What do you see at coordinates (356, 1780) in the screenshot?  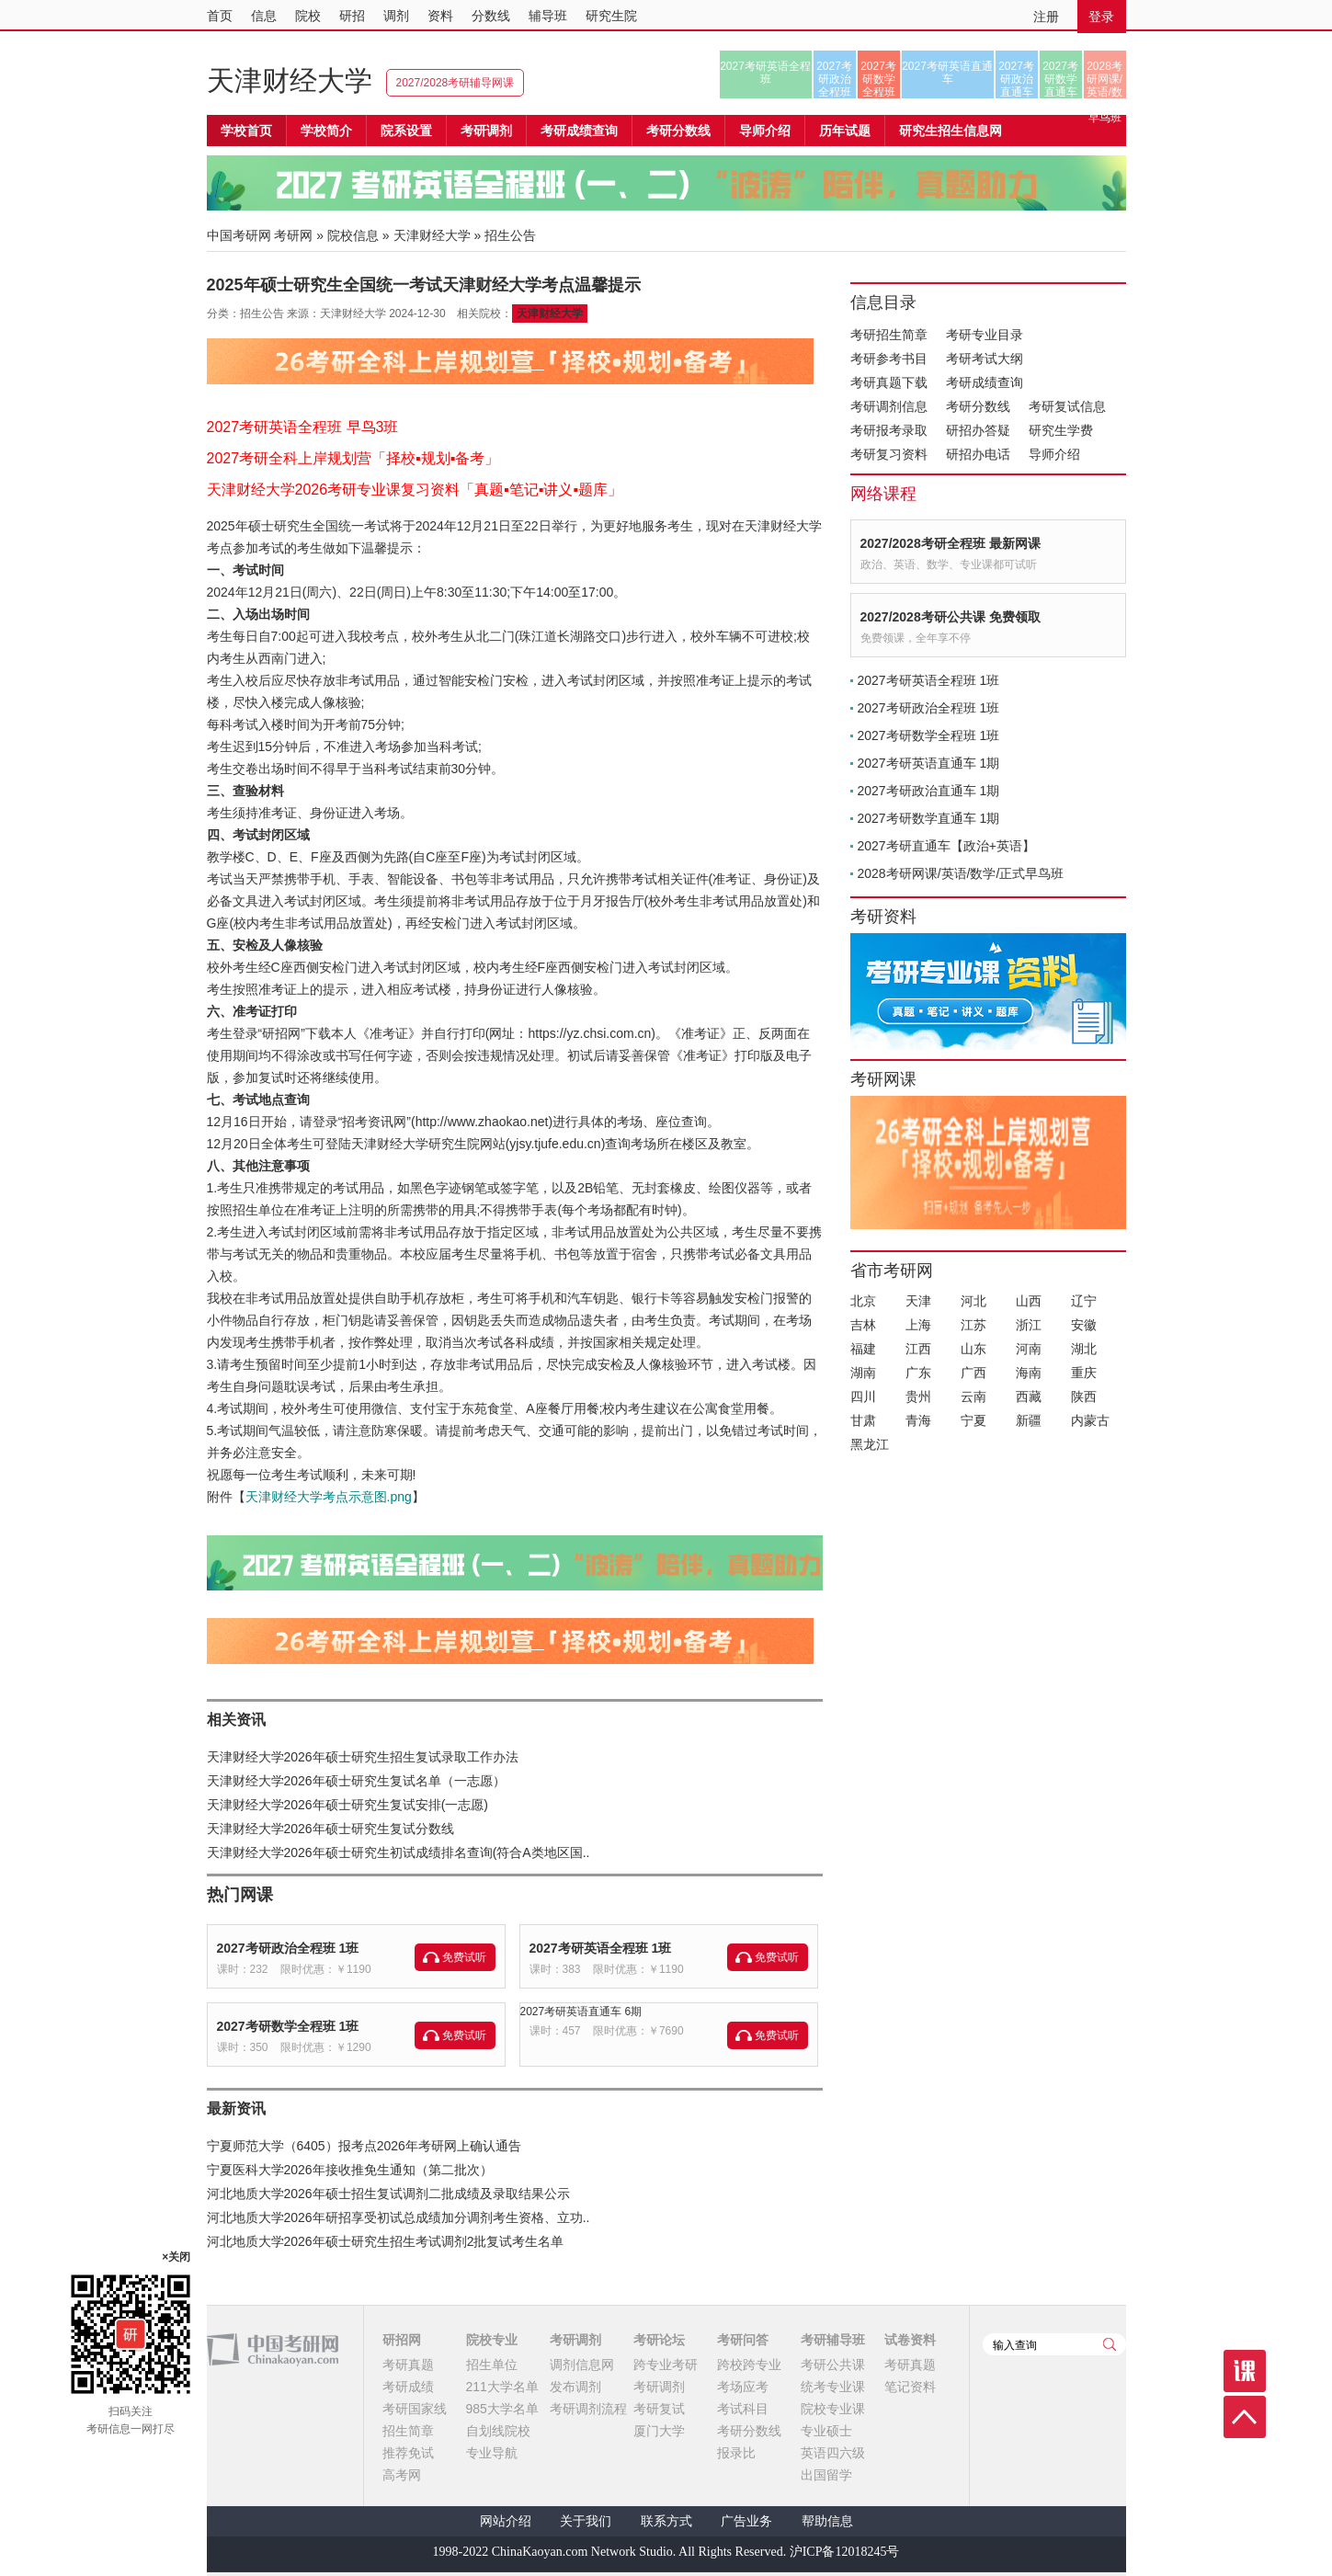 I see `天津财经大学2026年硕士研究生复试名单（一志愿）` at bounding box center [356, 1780].